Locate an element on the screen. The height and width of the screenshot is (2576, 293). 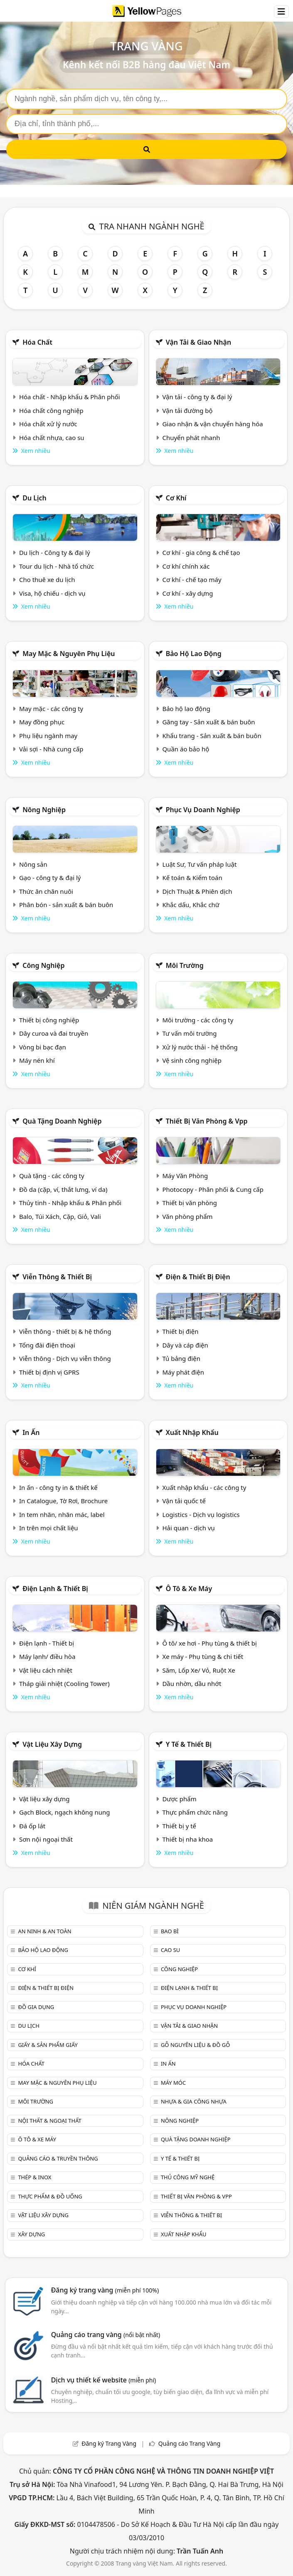
Nhựa & Gia công nhựa is located at coordinates (194, 2101).